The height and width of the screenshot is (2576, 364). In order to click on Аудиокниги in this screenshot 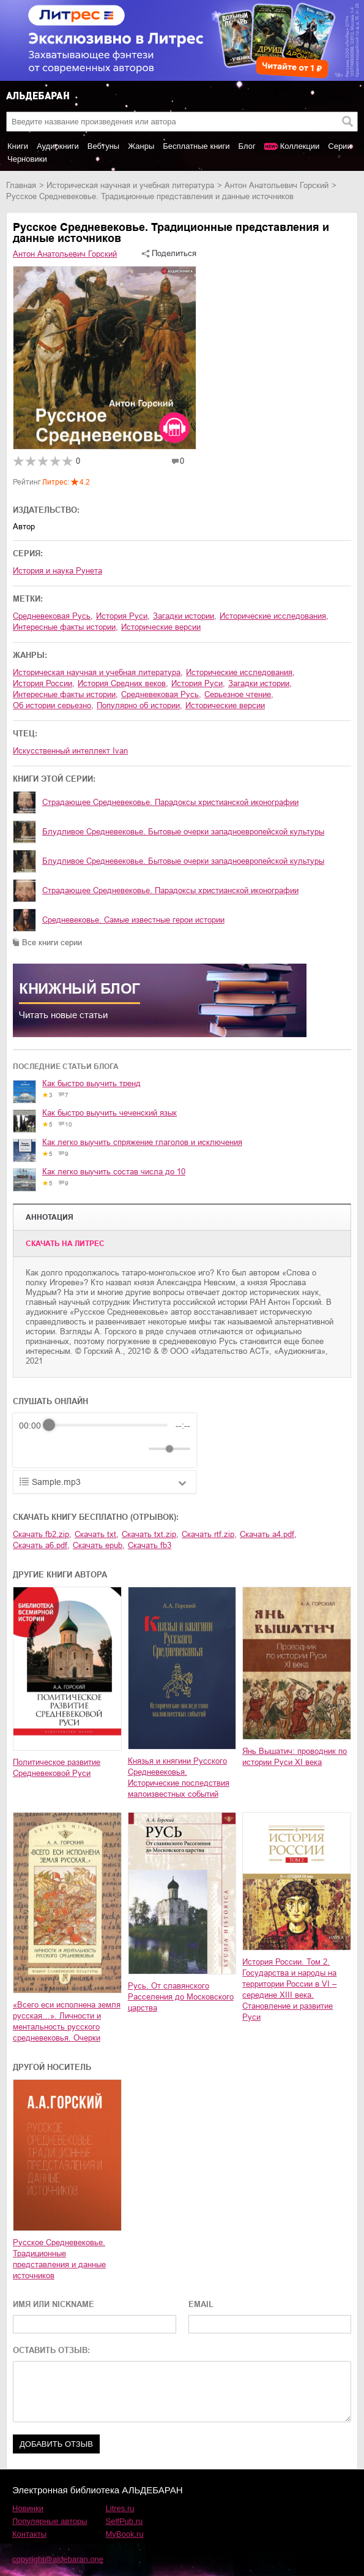, I will do `click(58, 146)`.